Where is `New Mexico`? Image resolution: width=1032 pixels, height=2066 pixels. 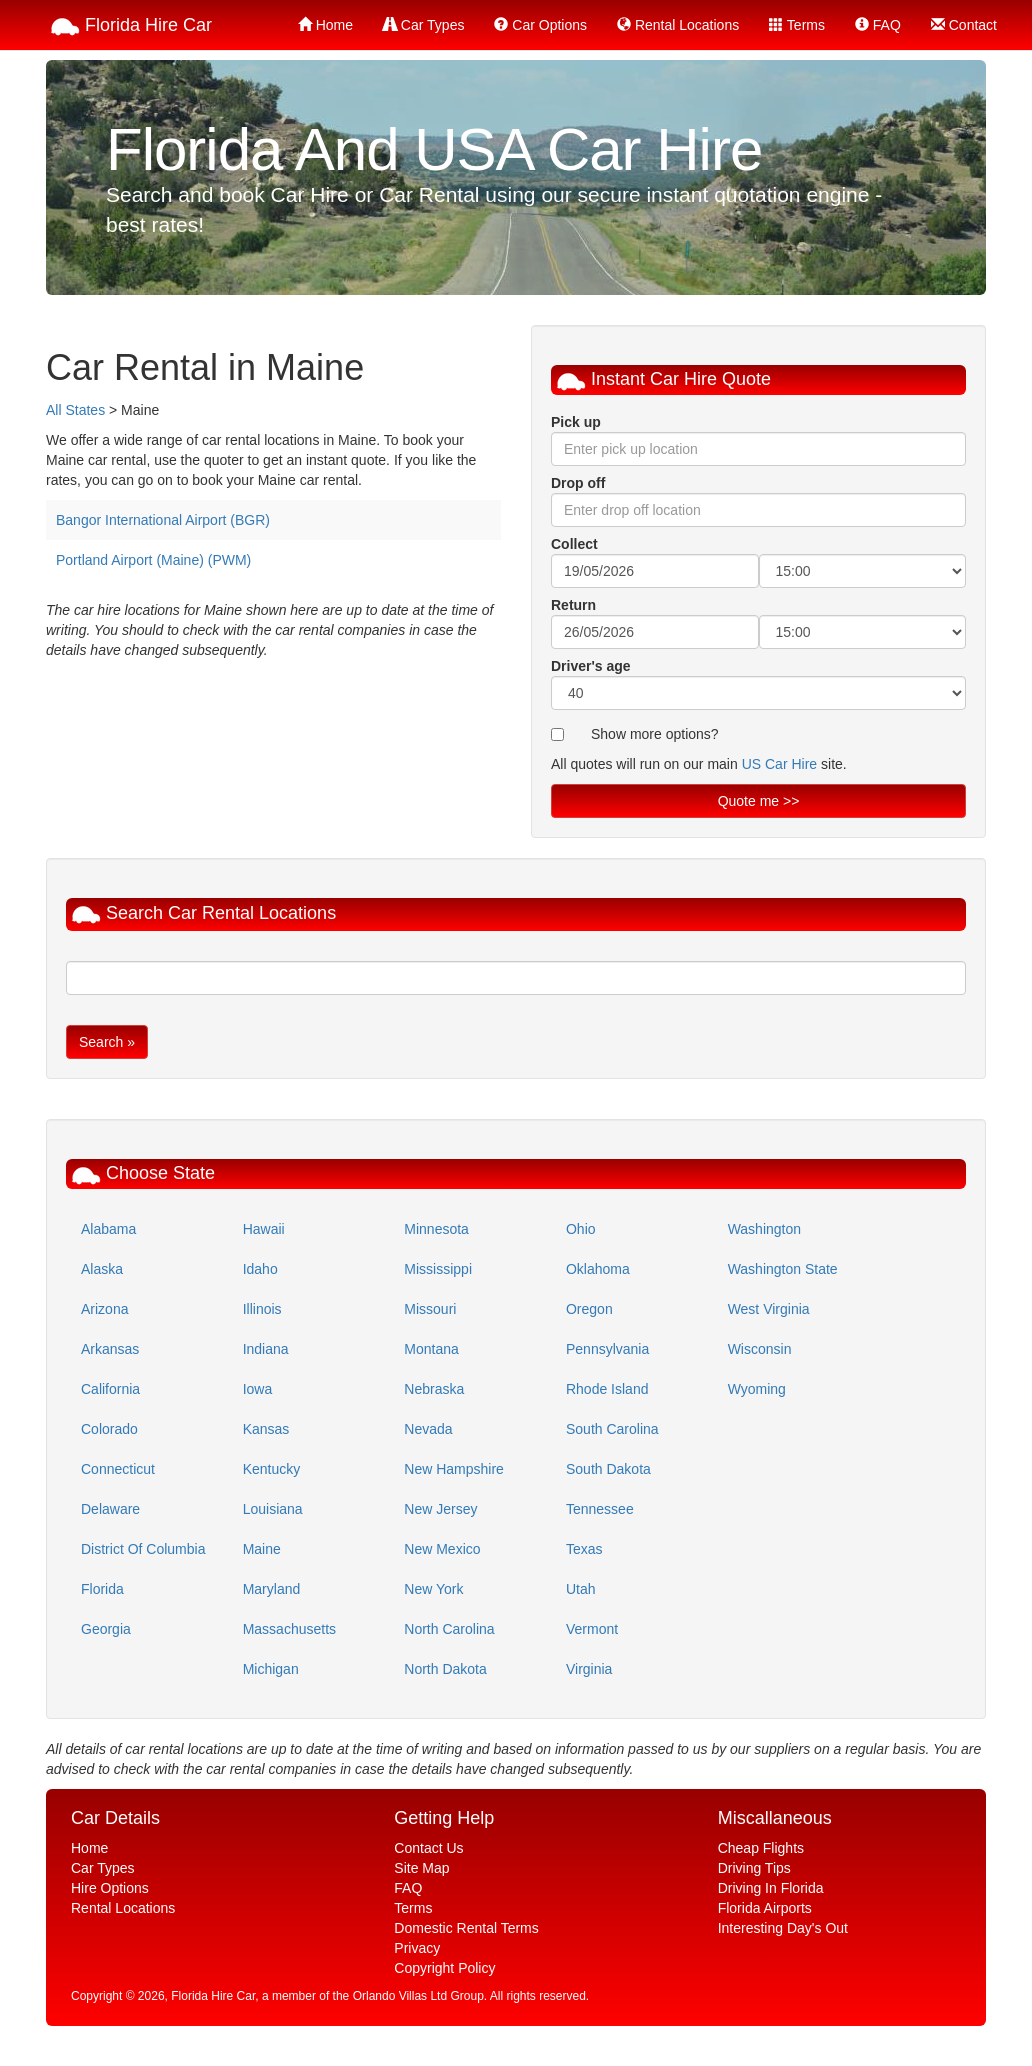 New Mexico is located at coordinates (442, 1549).